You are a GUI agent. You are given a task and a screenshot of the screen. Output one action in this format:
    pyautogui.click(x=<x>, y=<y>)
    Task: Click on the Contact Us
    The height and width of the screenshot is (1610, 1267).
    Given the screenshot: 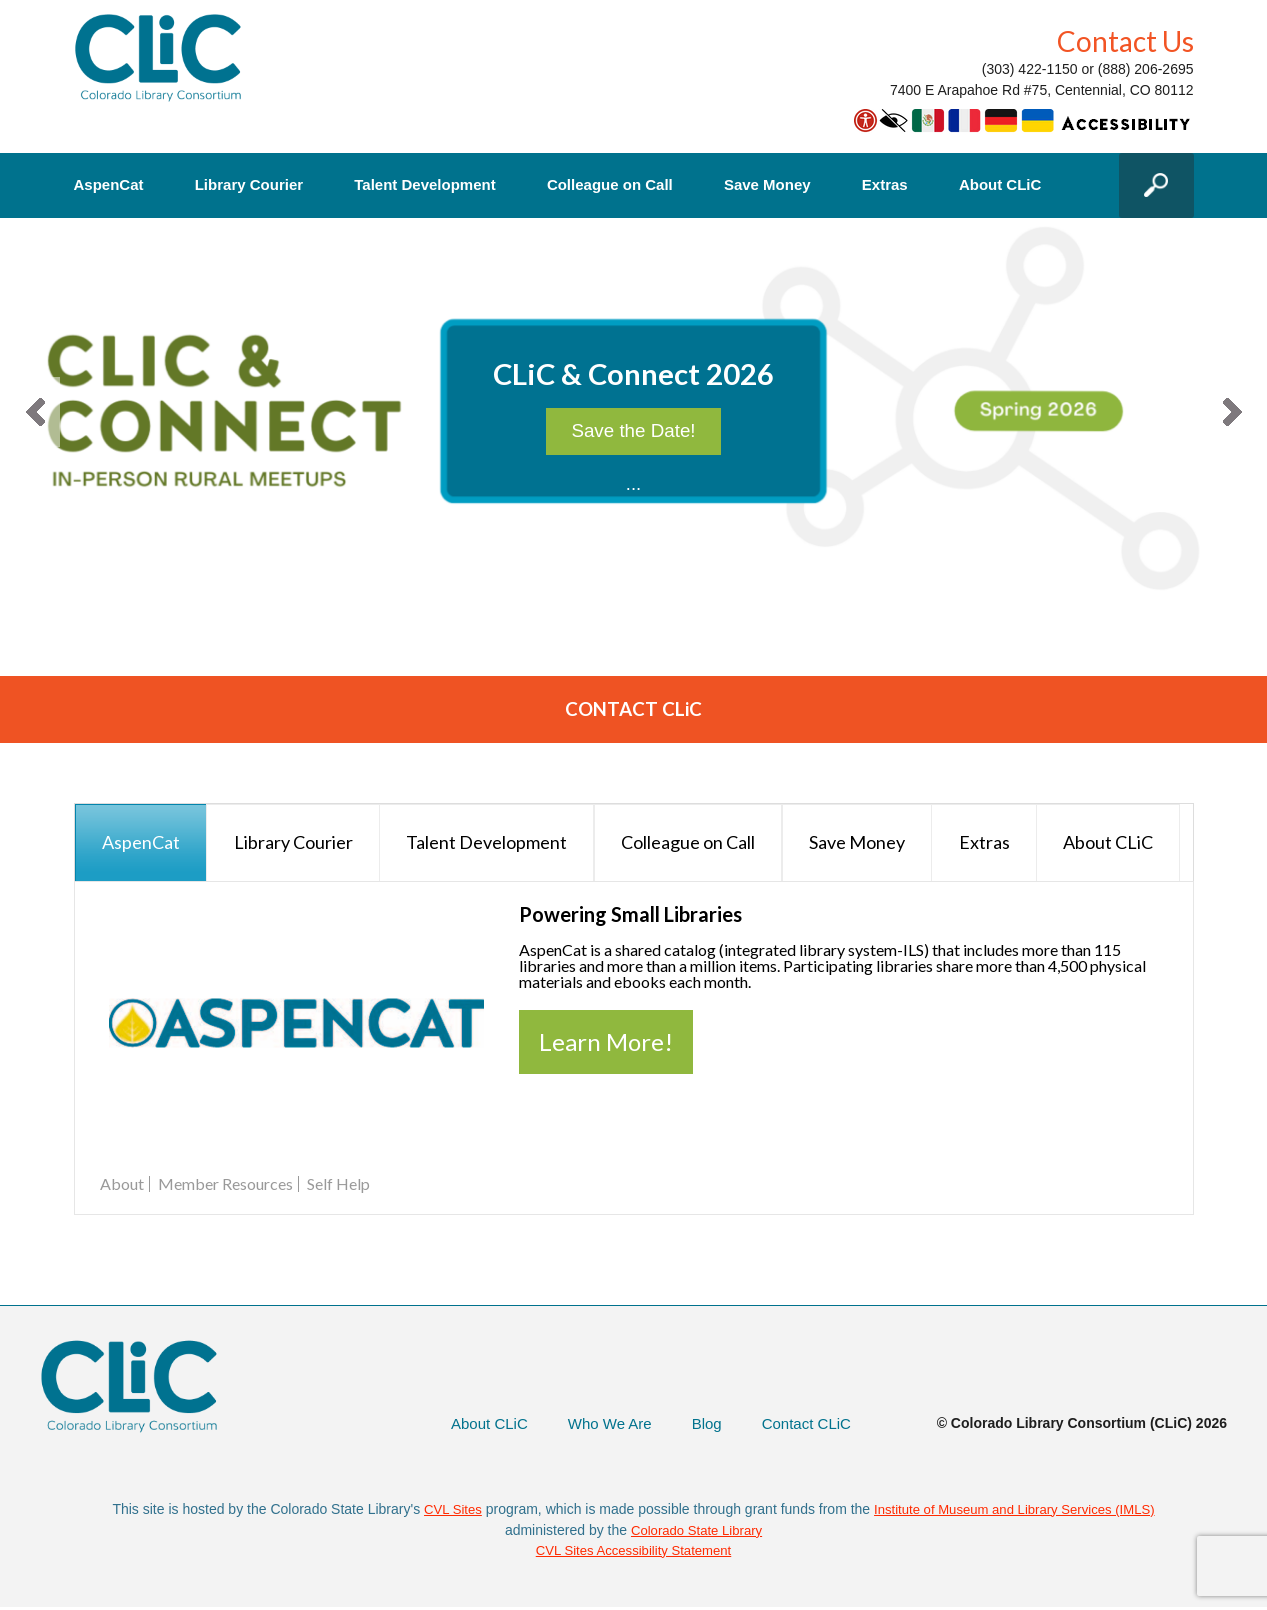 What is the action you would take?
    pyautogui.click(x=1125, y=41)
    